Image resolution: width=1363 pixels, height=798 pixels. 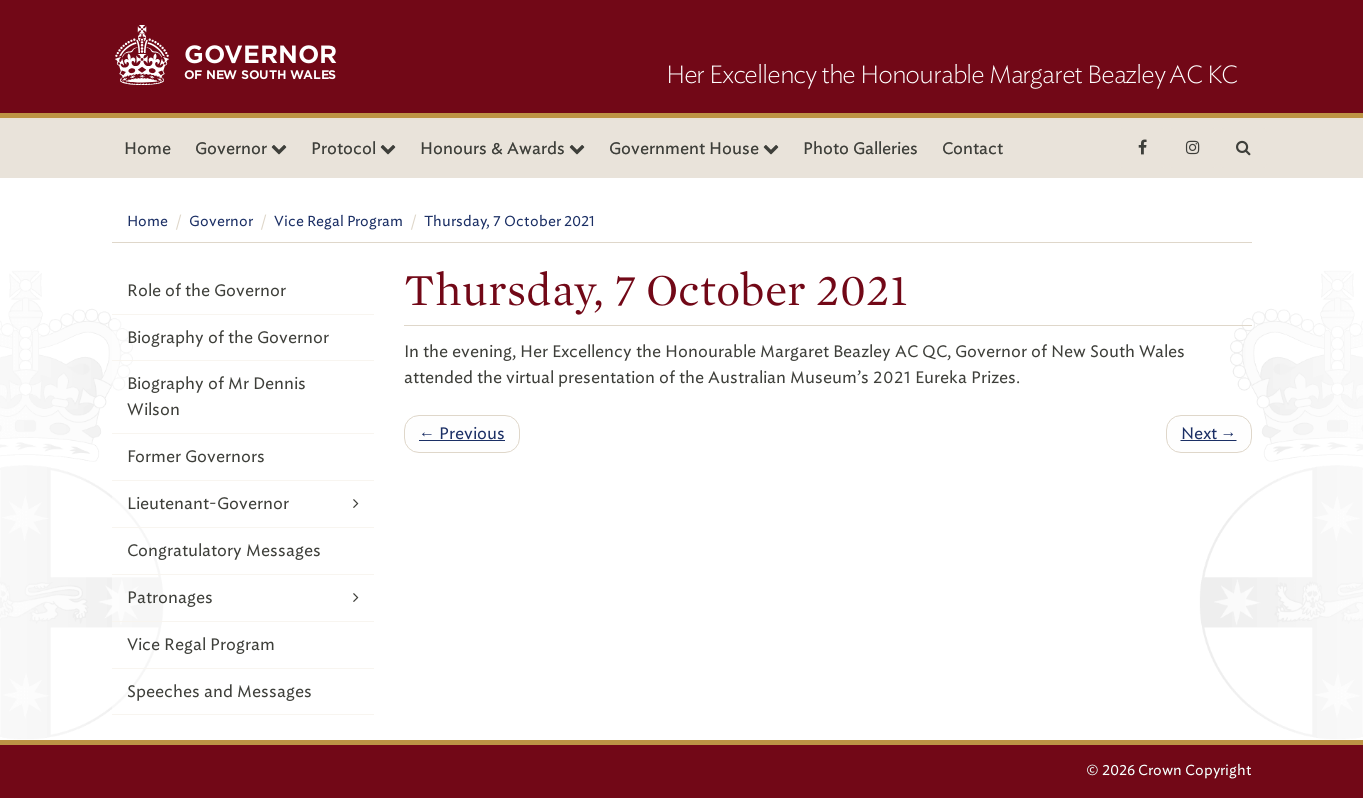 I want to click on Honours & Awards [button], so click(x=502, y=148).